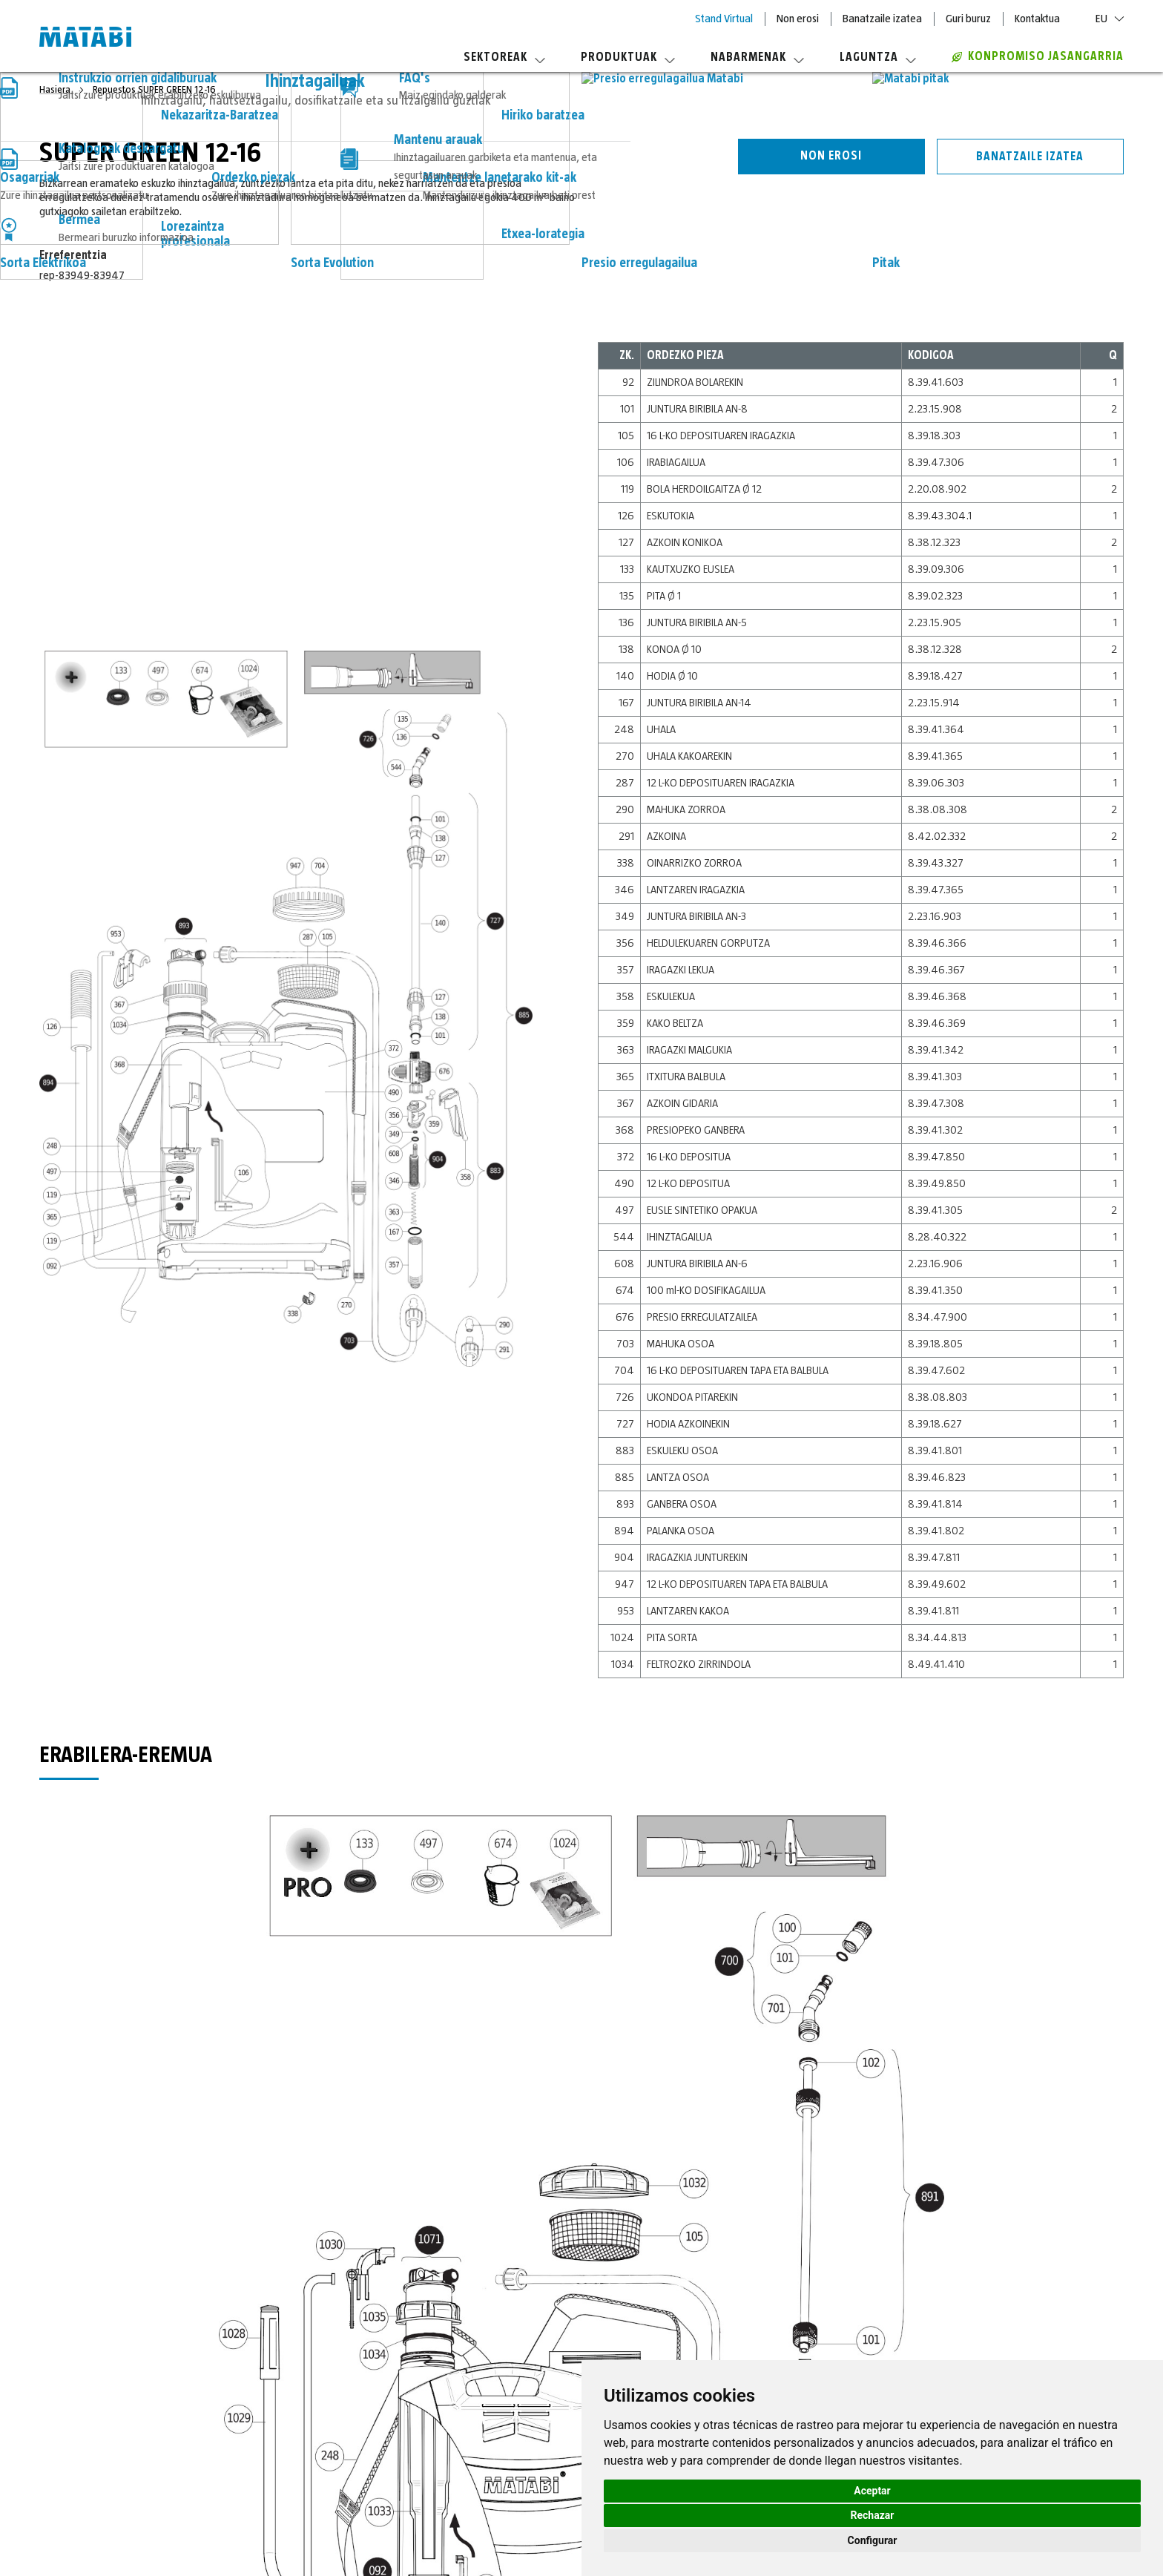  What do you see at coordinates (1037, 18) in the screenshot?
I see `Kontaktua` at bounding box center [1037, 18].